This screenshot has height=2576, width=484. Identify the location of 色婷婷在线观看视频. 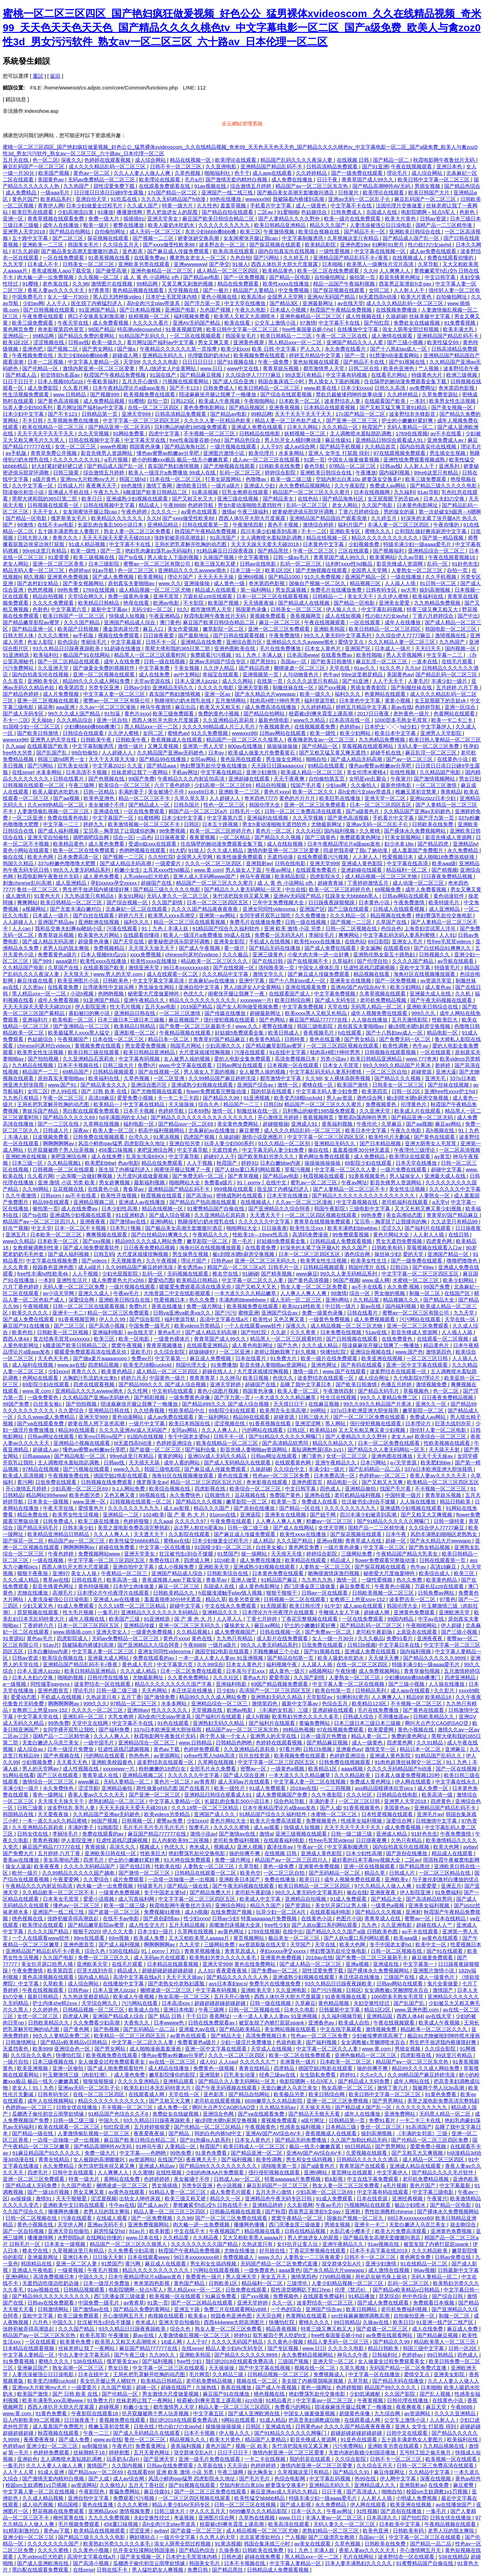
(108, 160).